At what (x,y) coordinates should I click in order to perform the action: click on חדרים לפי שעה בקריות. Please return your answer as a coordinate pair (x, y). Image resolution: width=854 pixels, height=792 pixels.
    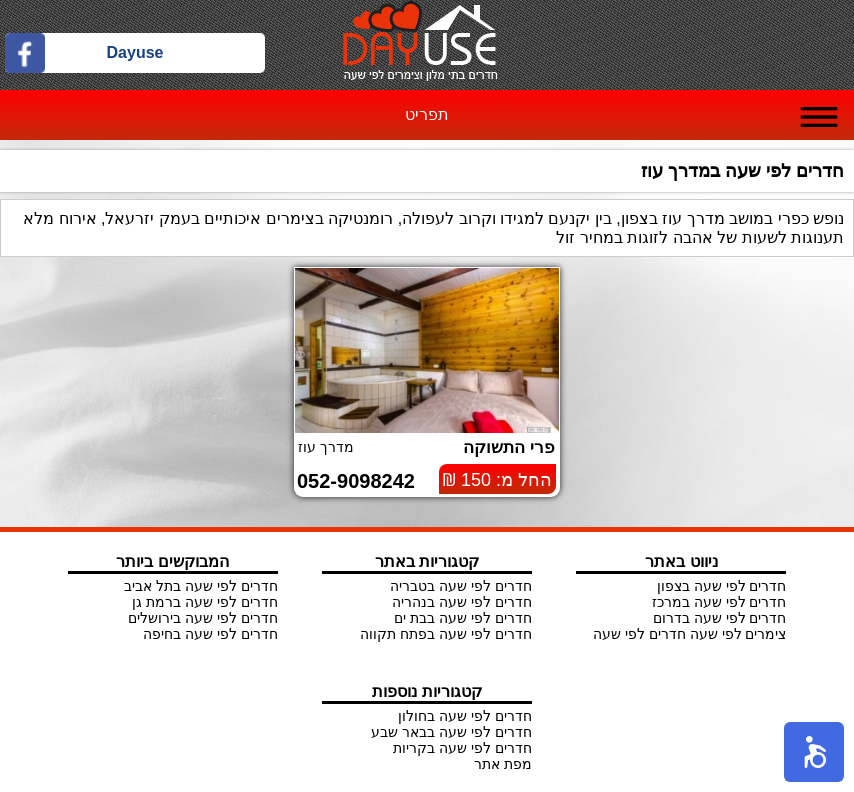
    Looking at the image, I should click on (462, 748).